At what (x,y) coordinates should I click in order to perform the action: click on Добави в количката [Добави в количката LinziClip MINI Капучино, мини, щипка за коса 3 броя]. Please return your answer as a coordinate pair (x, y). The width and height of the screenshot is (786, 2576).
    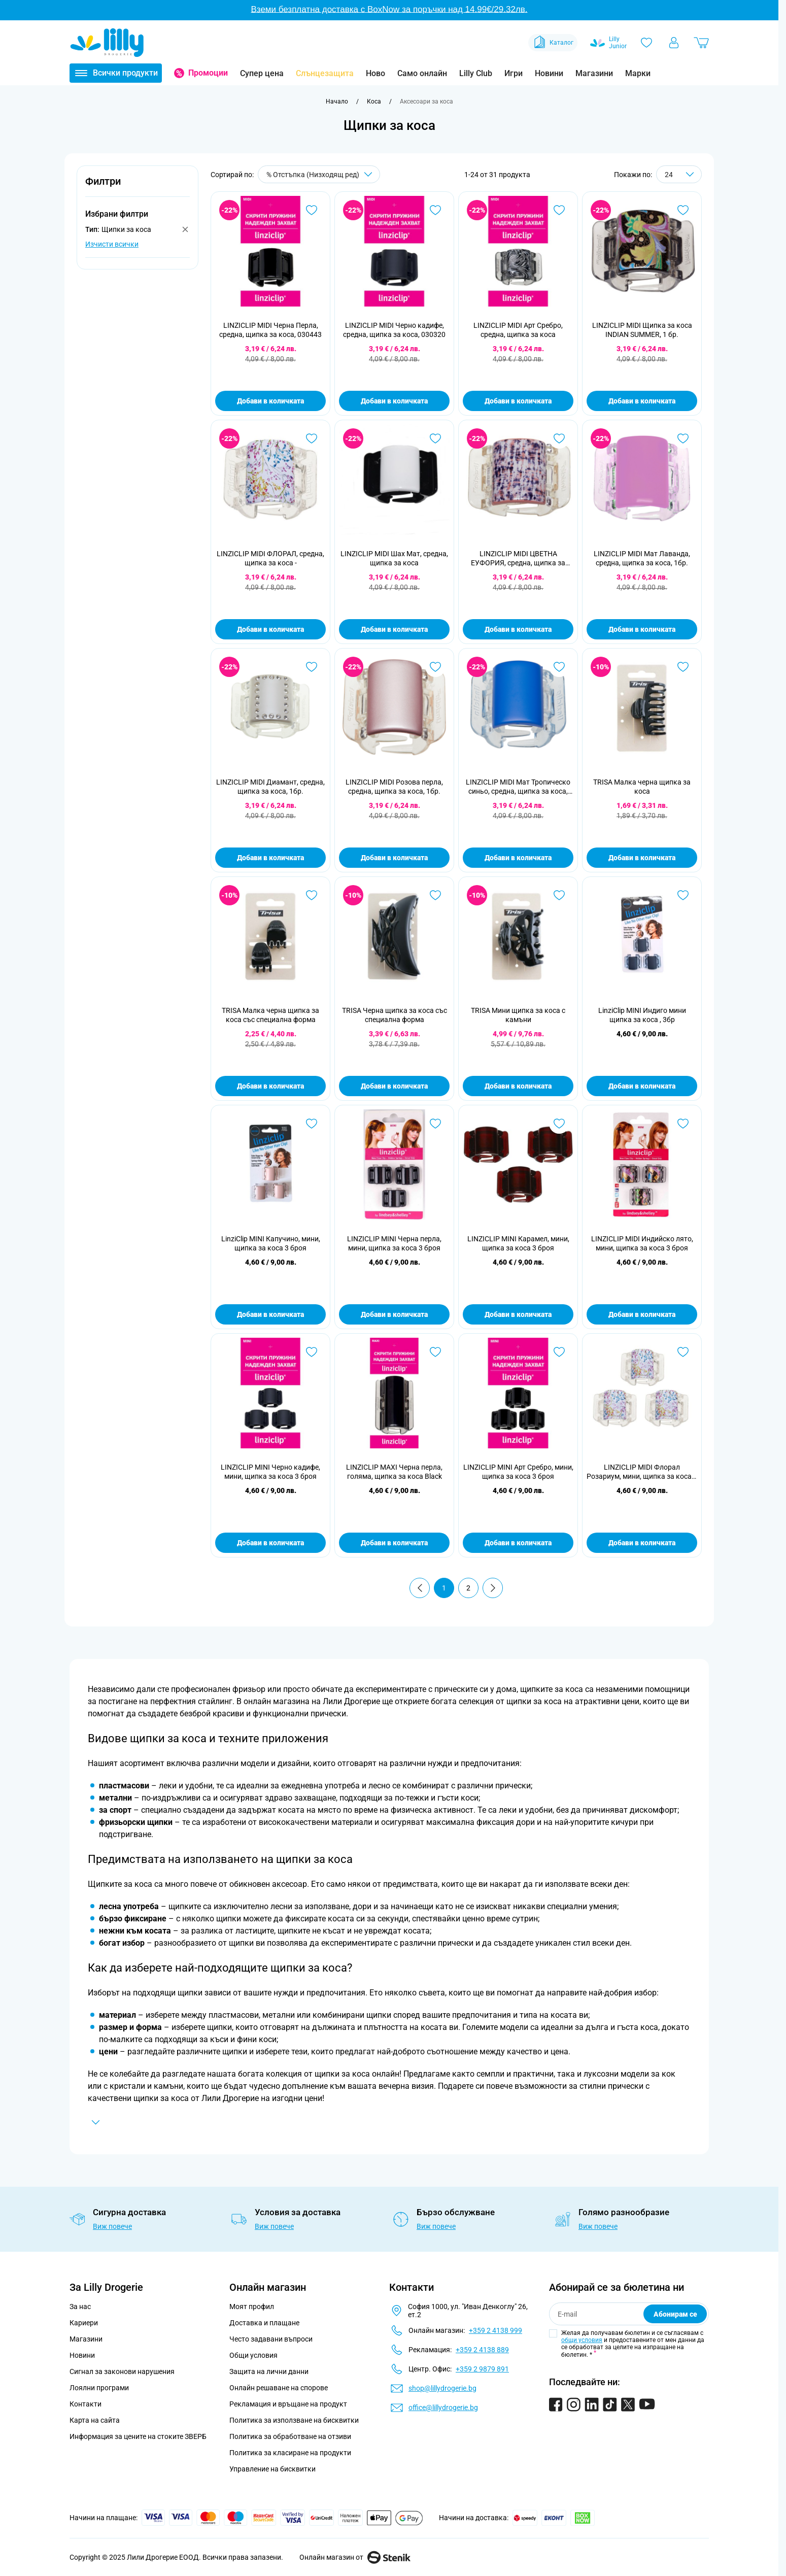
    Looking at the image, I should click on (270, 1314).